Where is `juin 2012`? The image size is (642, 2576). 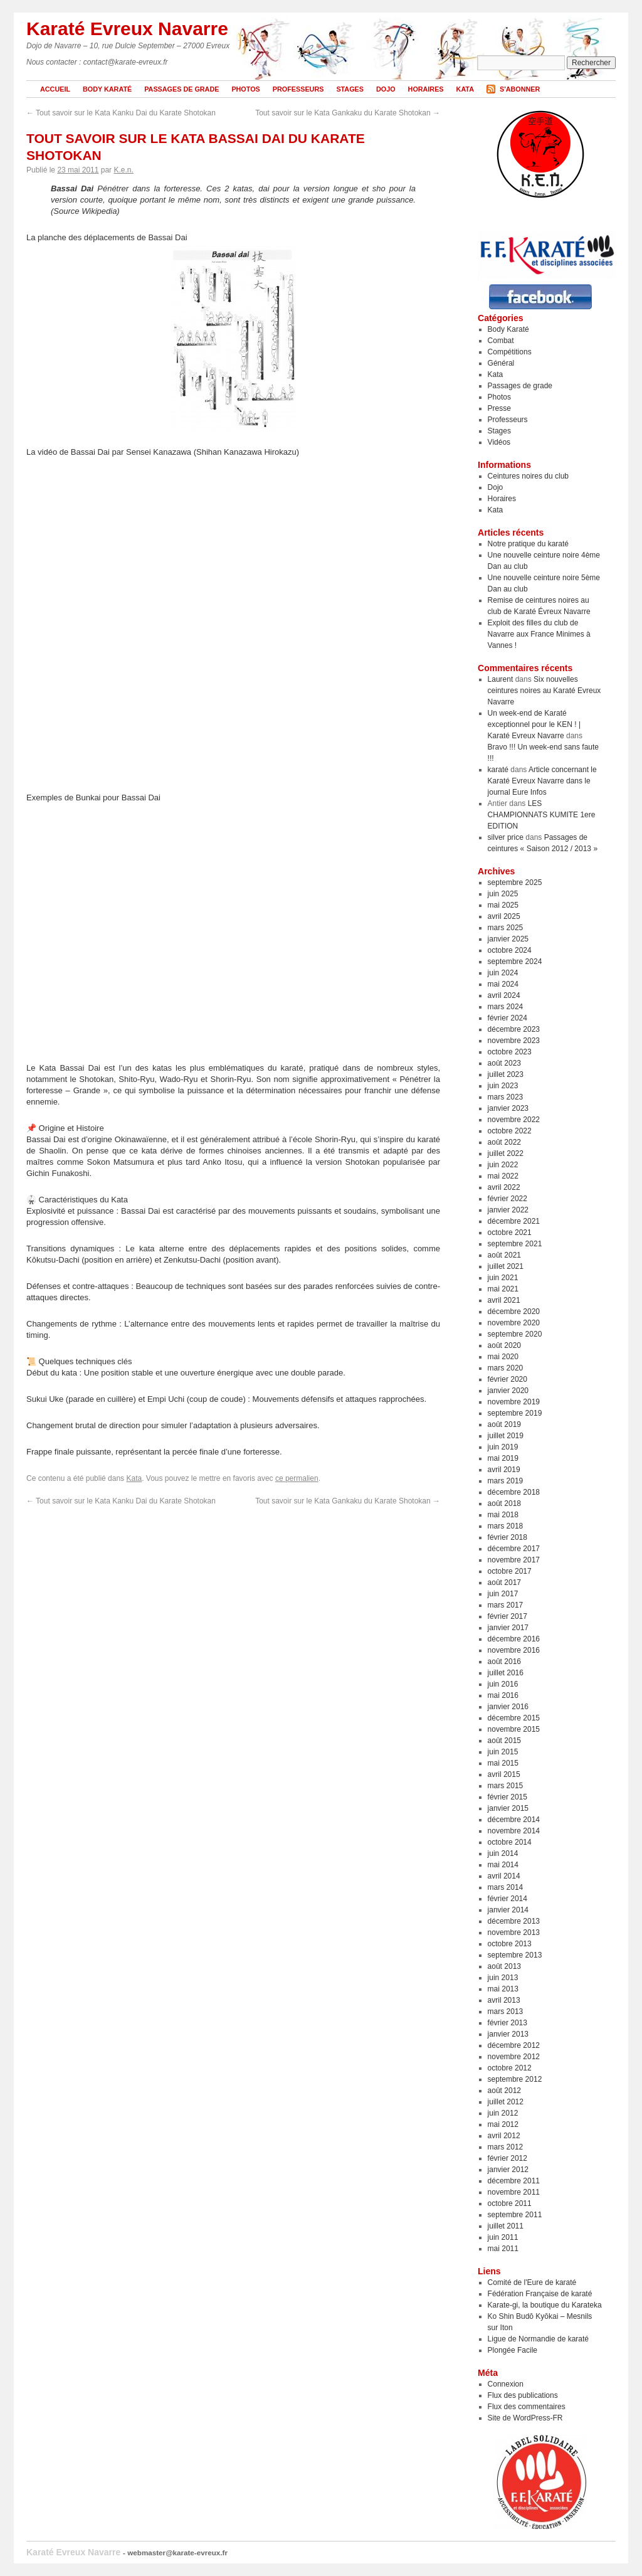 juin 2012 is located at coordinates (503, 2113).